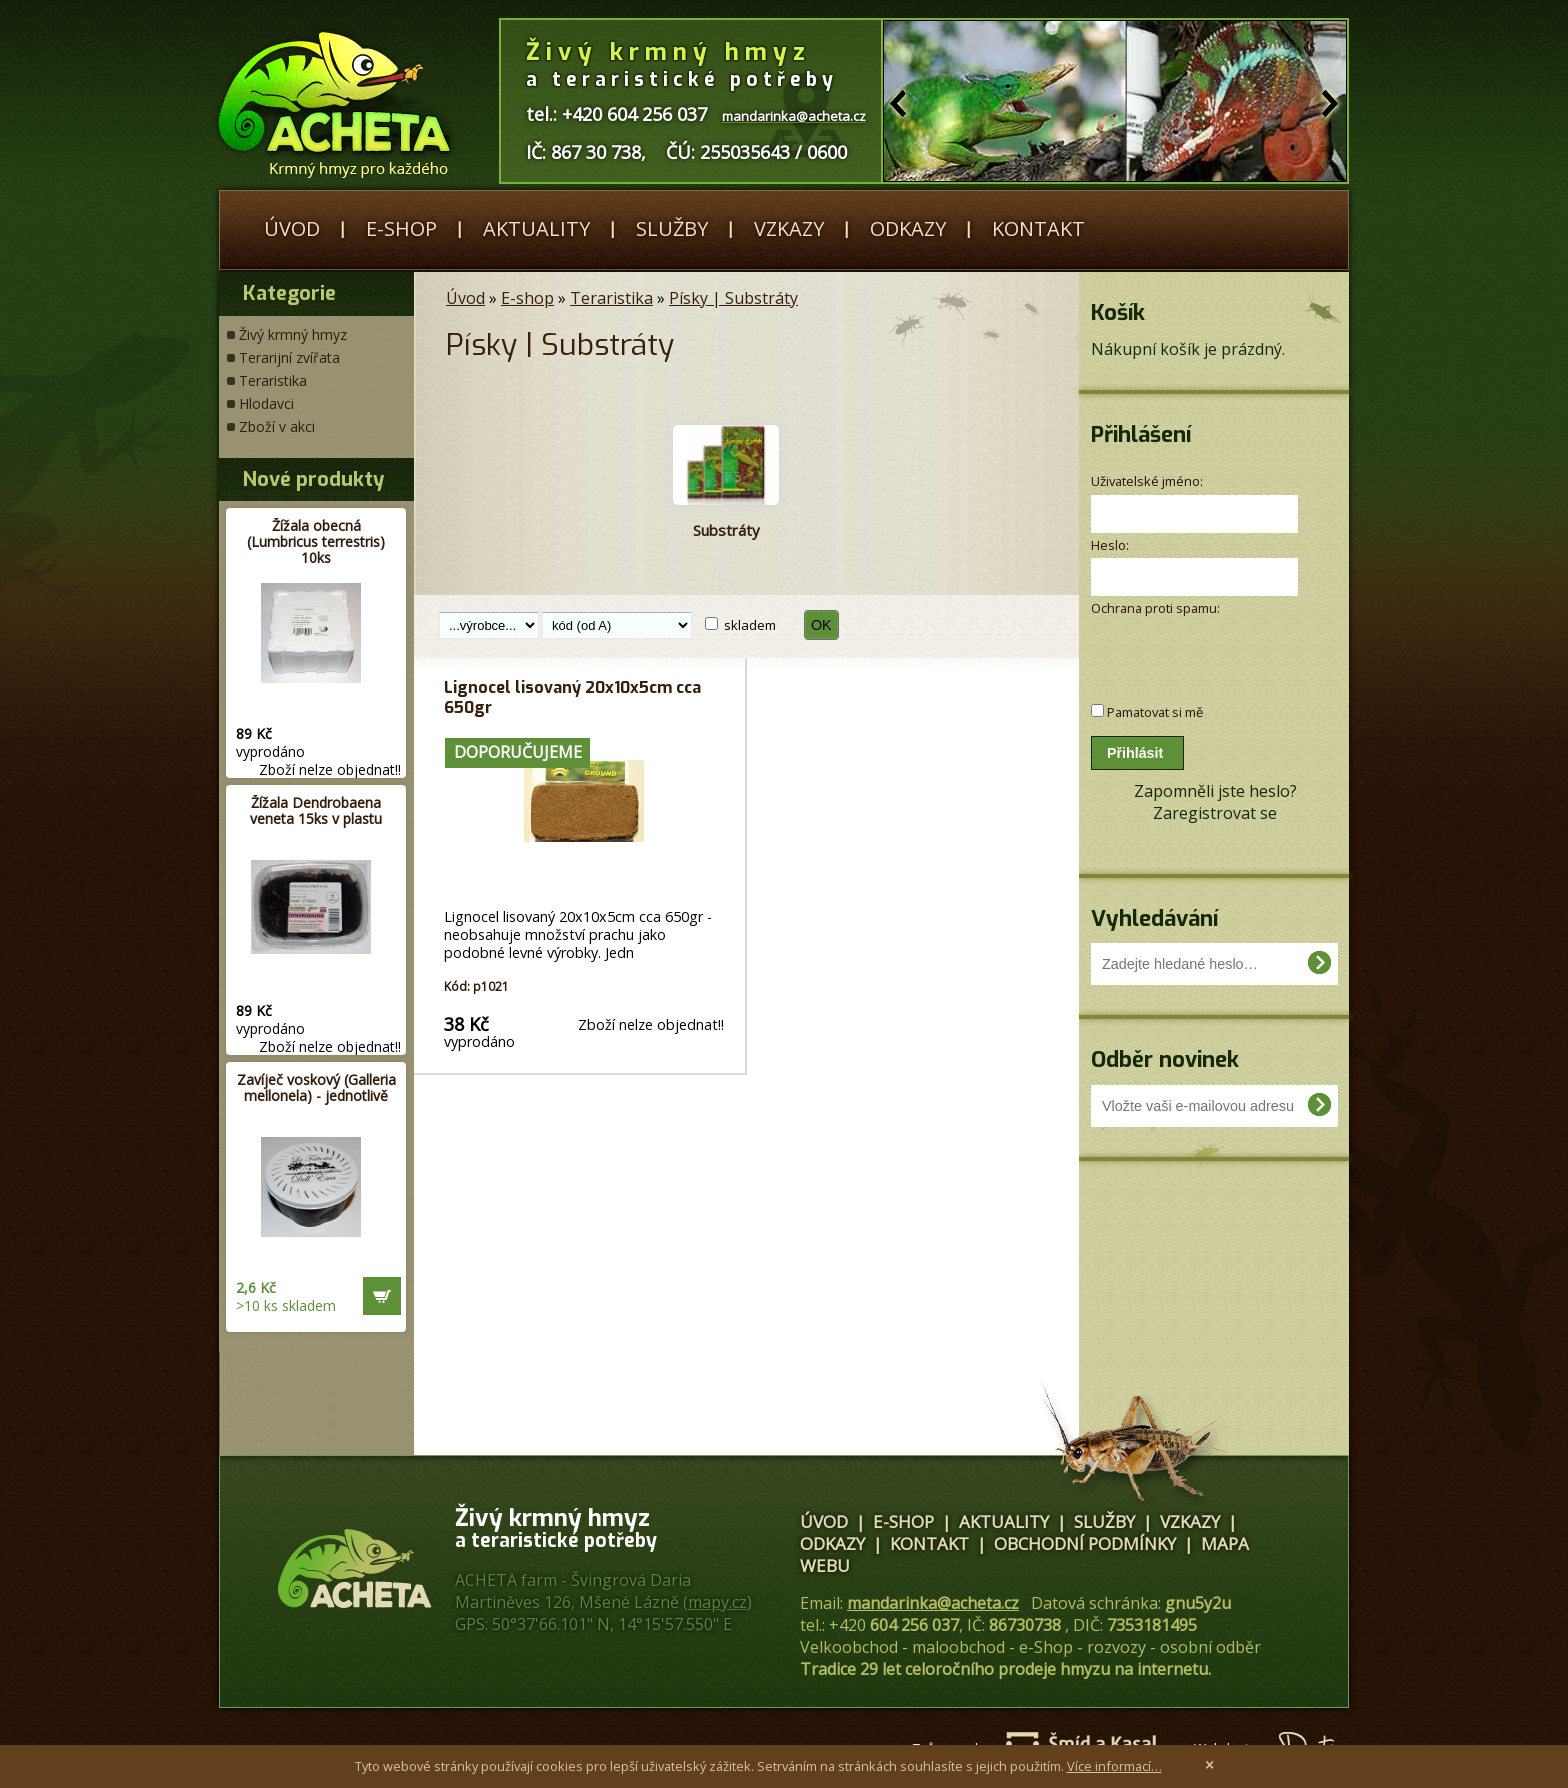 The width and height of the screenshot is (1568, 1788). Describe the element at coordinates (316, 810) in the screenshot. I see `Žížala Dendrobaena veneta 15ks v plastu` at that location.